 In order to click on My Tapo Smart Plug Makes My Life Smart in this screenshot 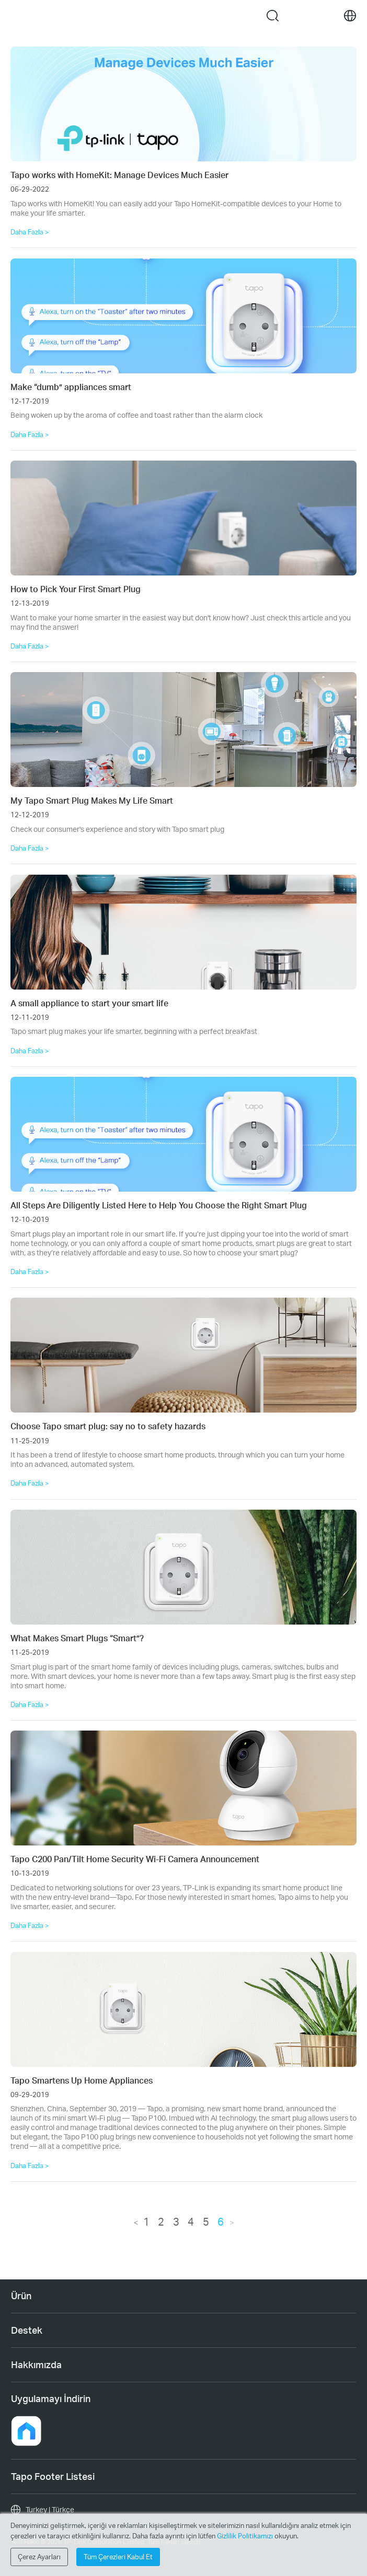, I will do `click(91, 800)`.